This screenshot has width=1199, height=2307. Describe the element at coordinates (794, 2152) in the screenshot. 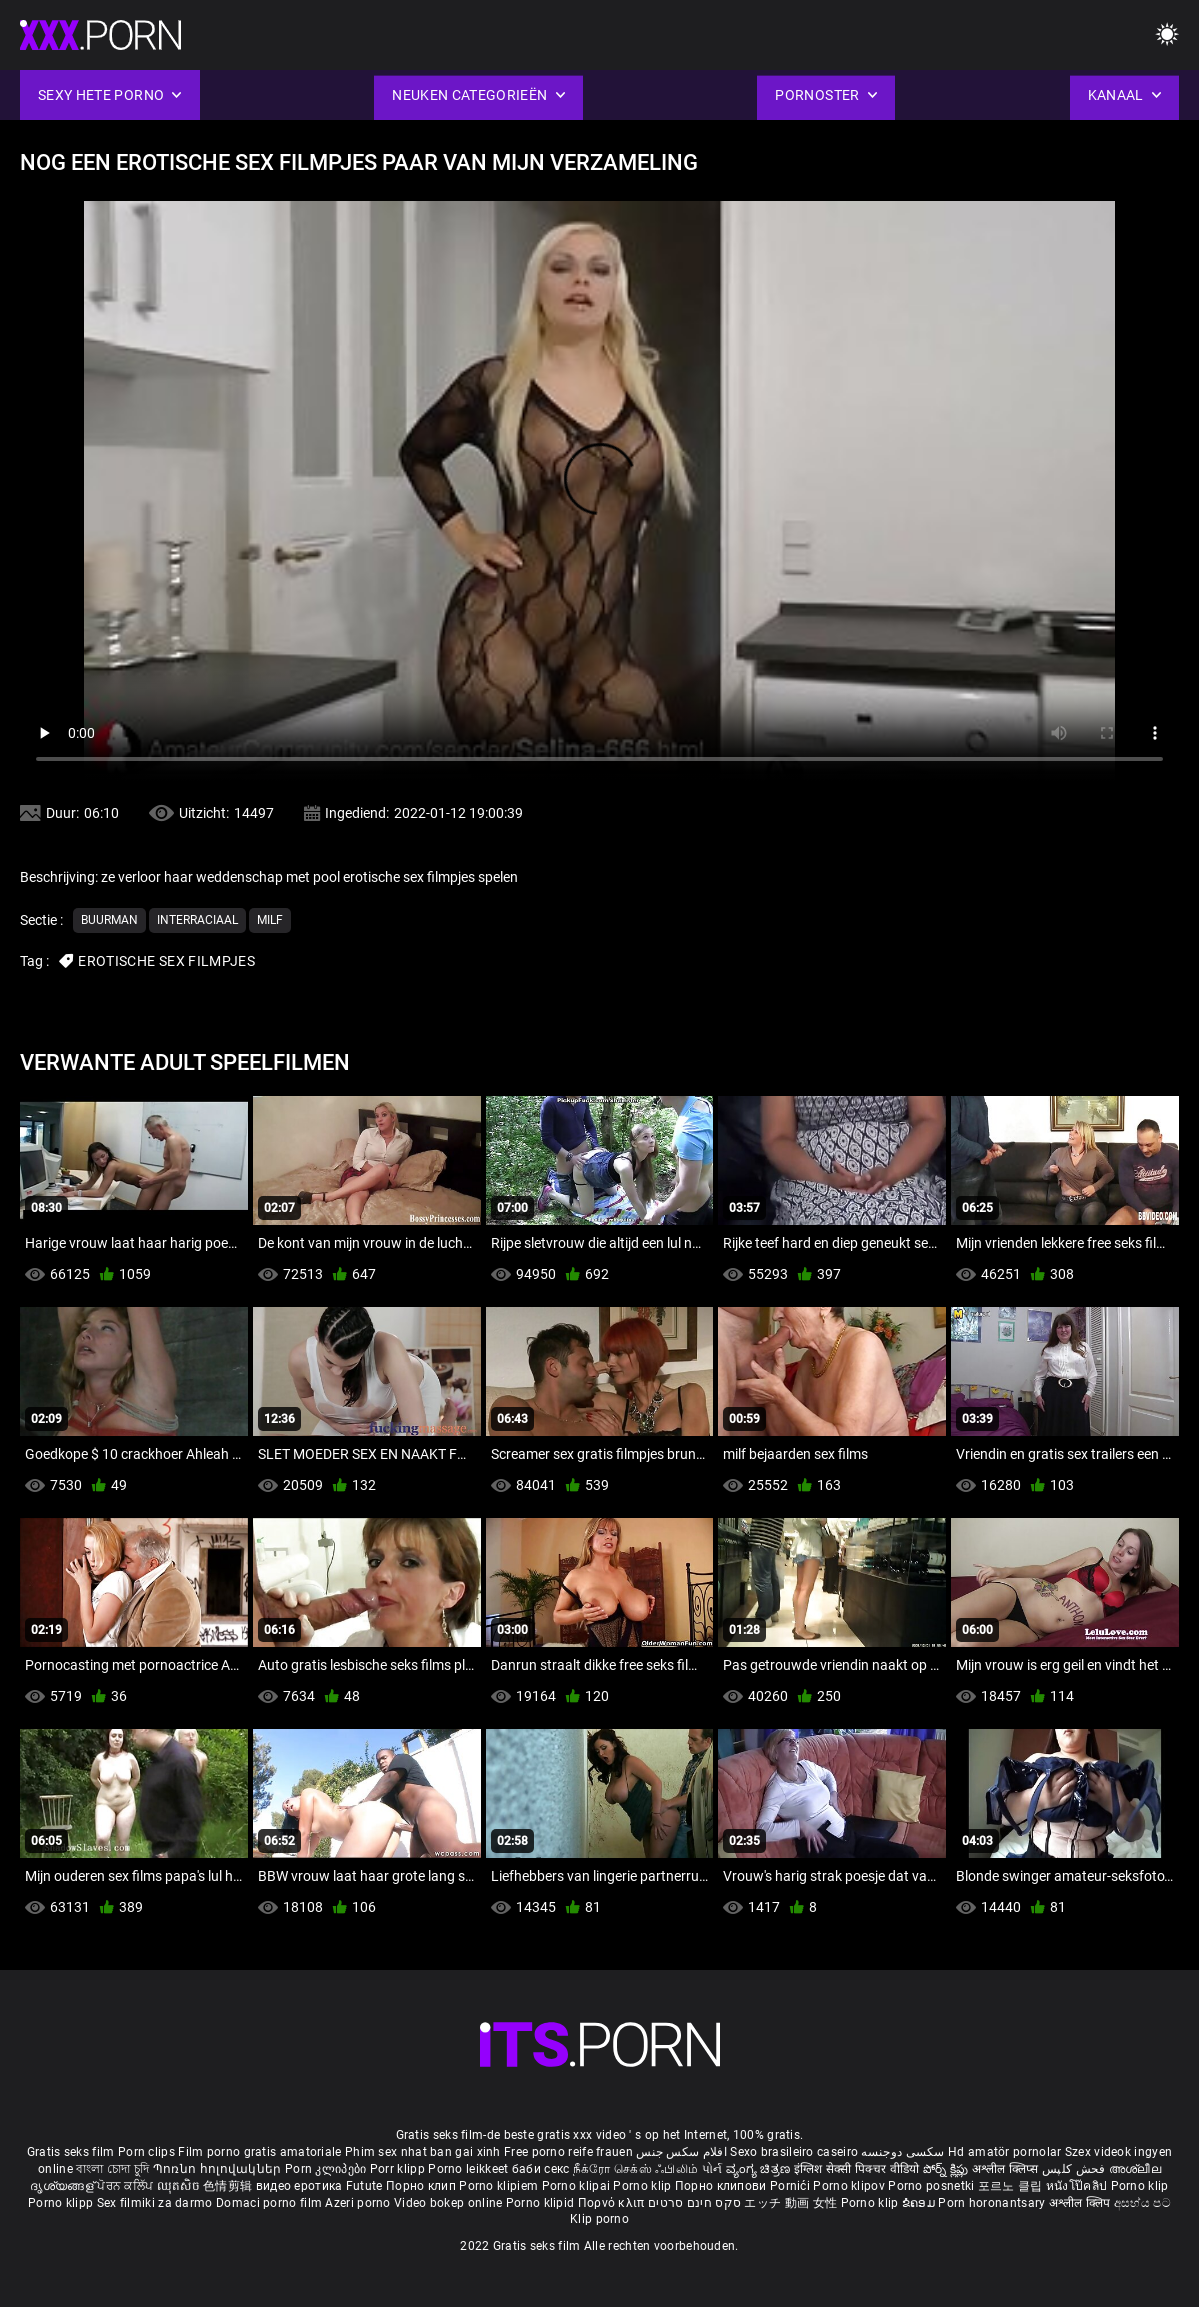

I see `Sexo brasileiro caseiro` at that location.